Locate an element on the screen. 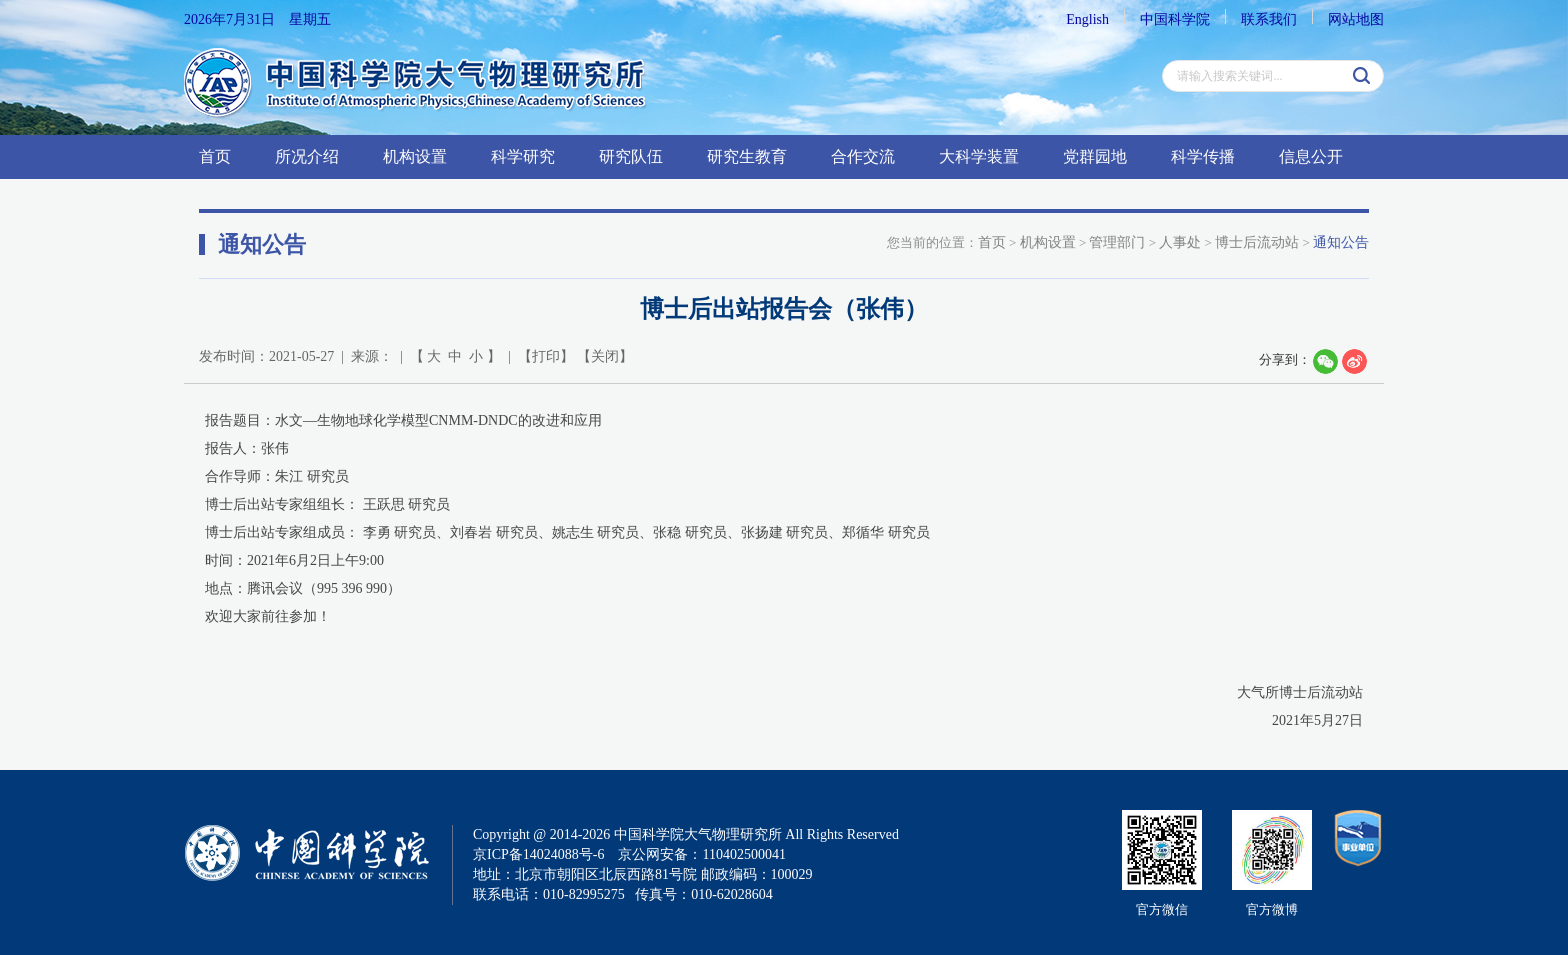  中国科学院 is located at coordinates (1175, 19).